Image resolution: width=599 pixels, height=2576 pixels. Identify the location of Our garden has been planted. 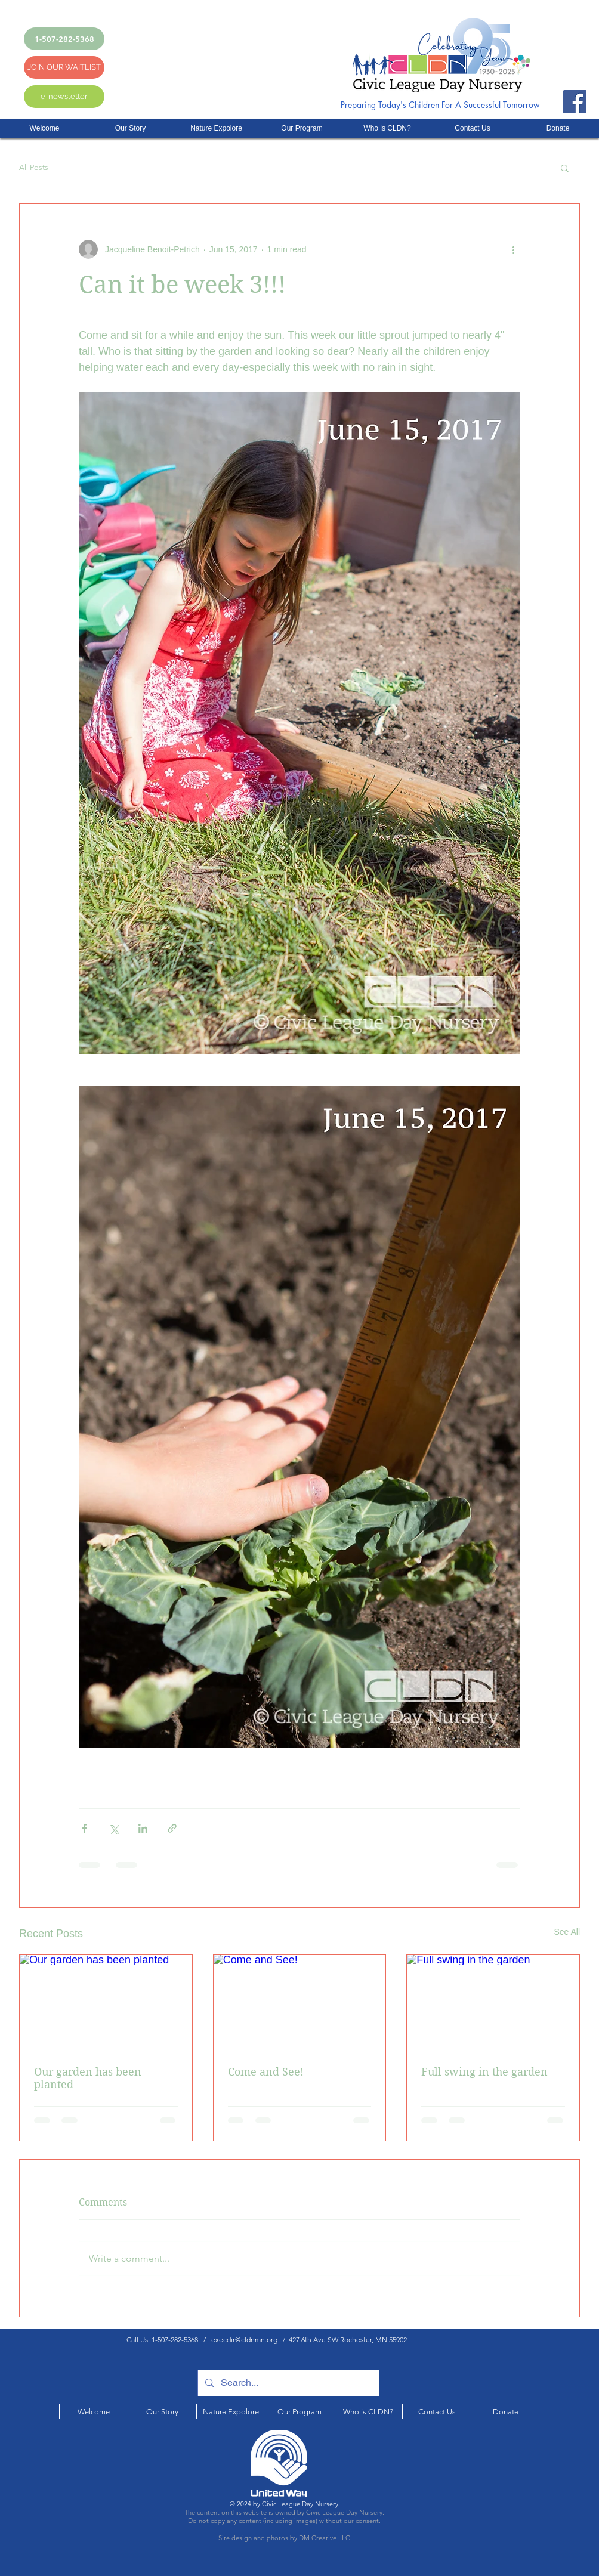
(87, 2078).